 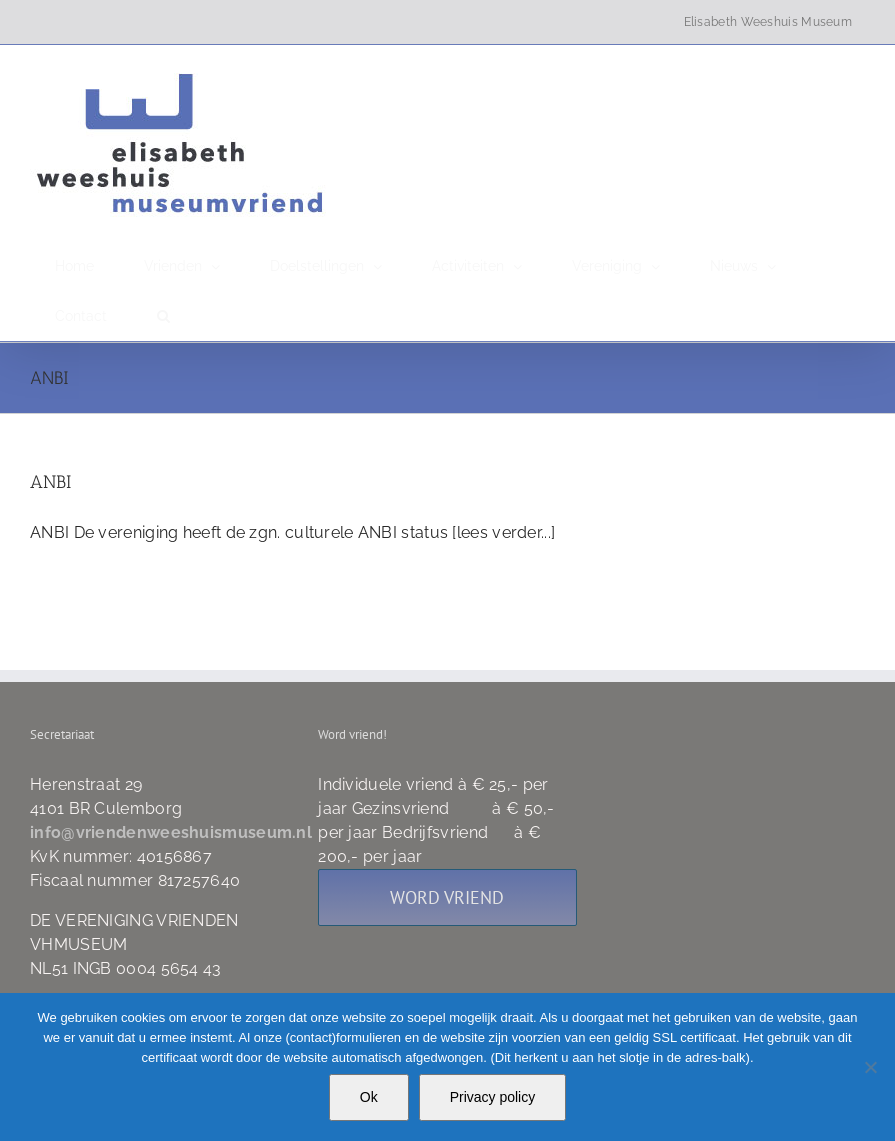 I want to click on Privacy policy, so click(x=493, y=1097).